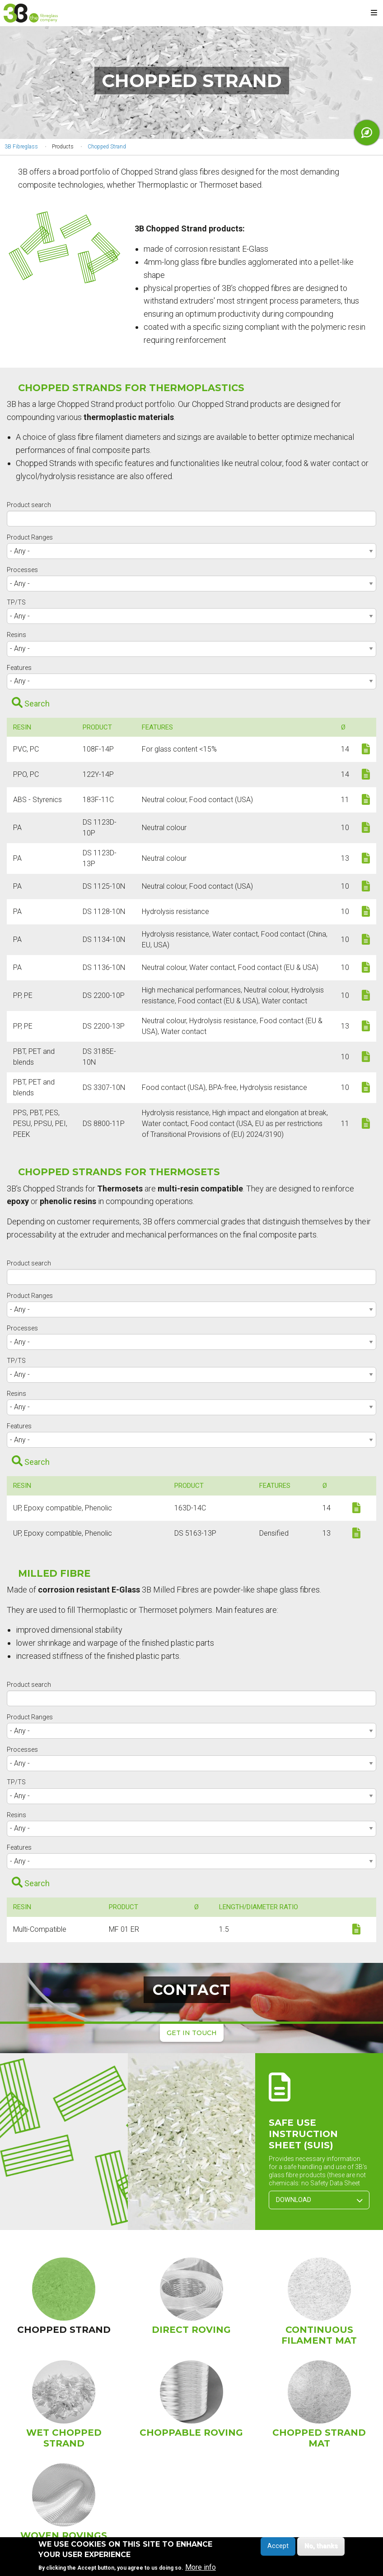 The height and width of the screenshot is (2576, 383). Describe the element at coordinates (29, 504) in the screenshot. I see `Product search` at that location.